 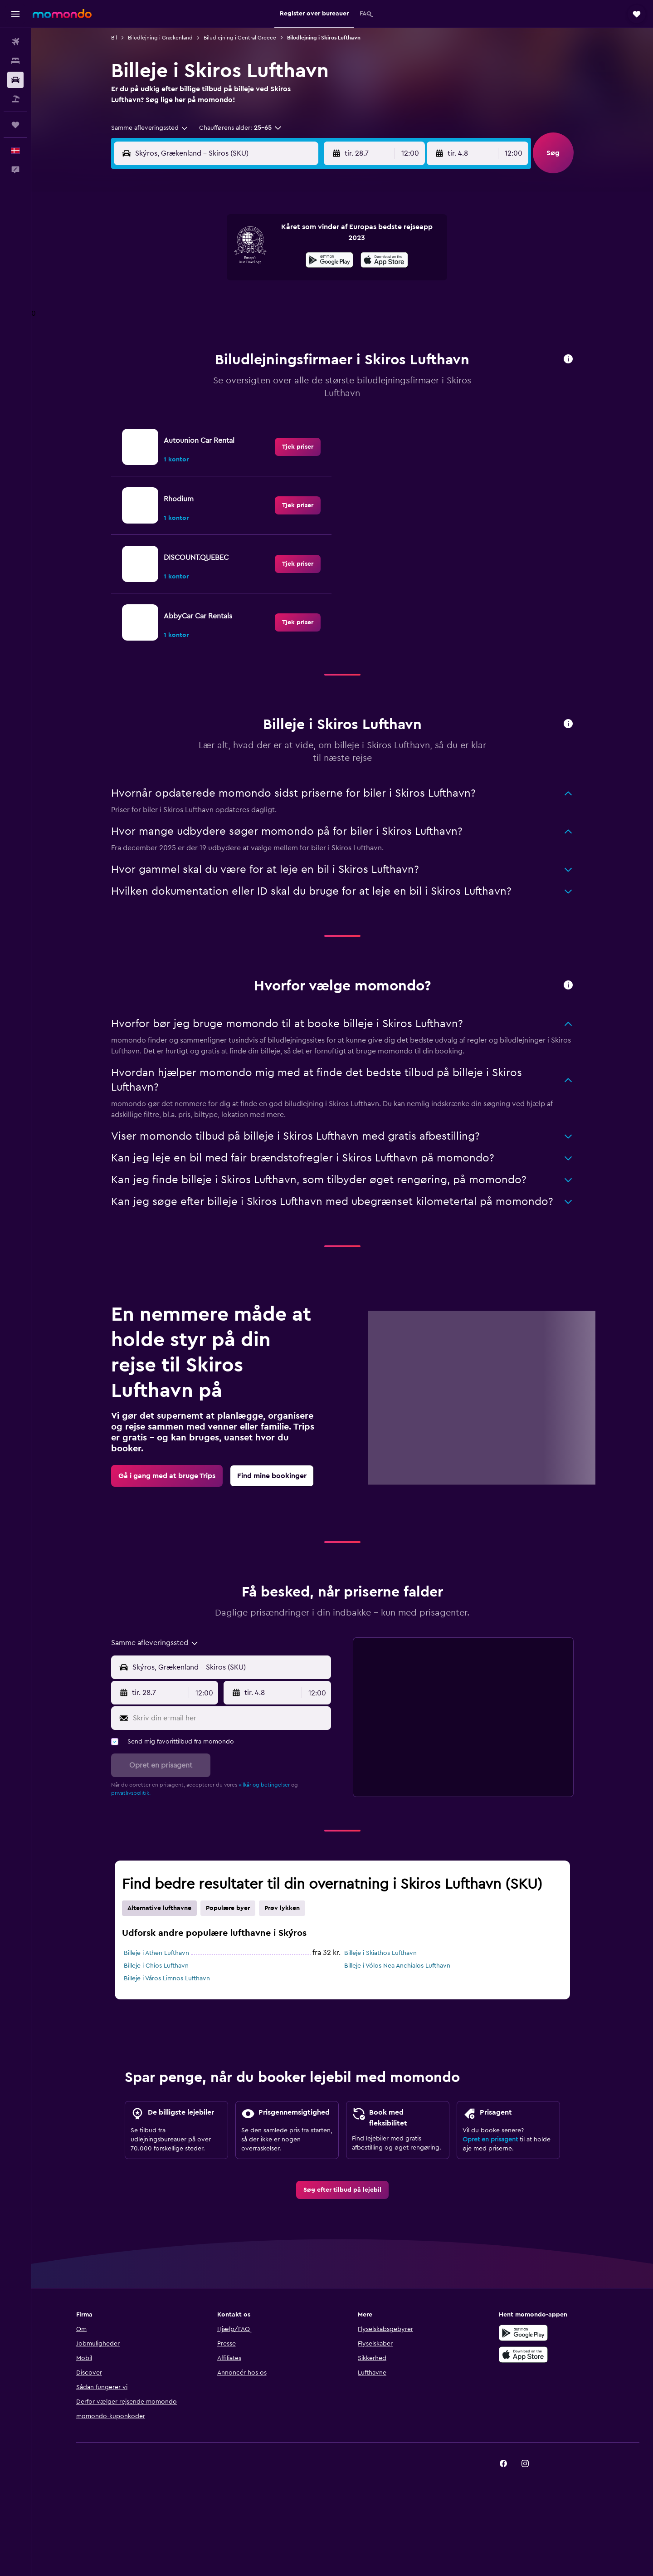 What do you see at coordinates (230, 1718) in the screenshot?
I see `[Skriv din e-mail her]` at bounding box center [230, 1718].